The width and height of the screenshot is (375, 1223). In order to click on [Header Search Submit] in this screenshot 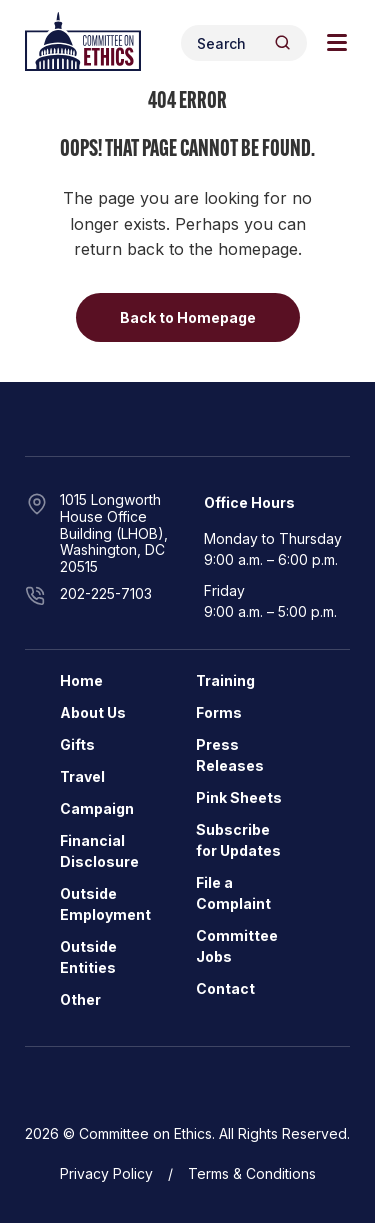, I will do `click(282, 42)`.